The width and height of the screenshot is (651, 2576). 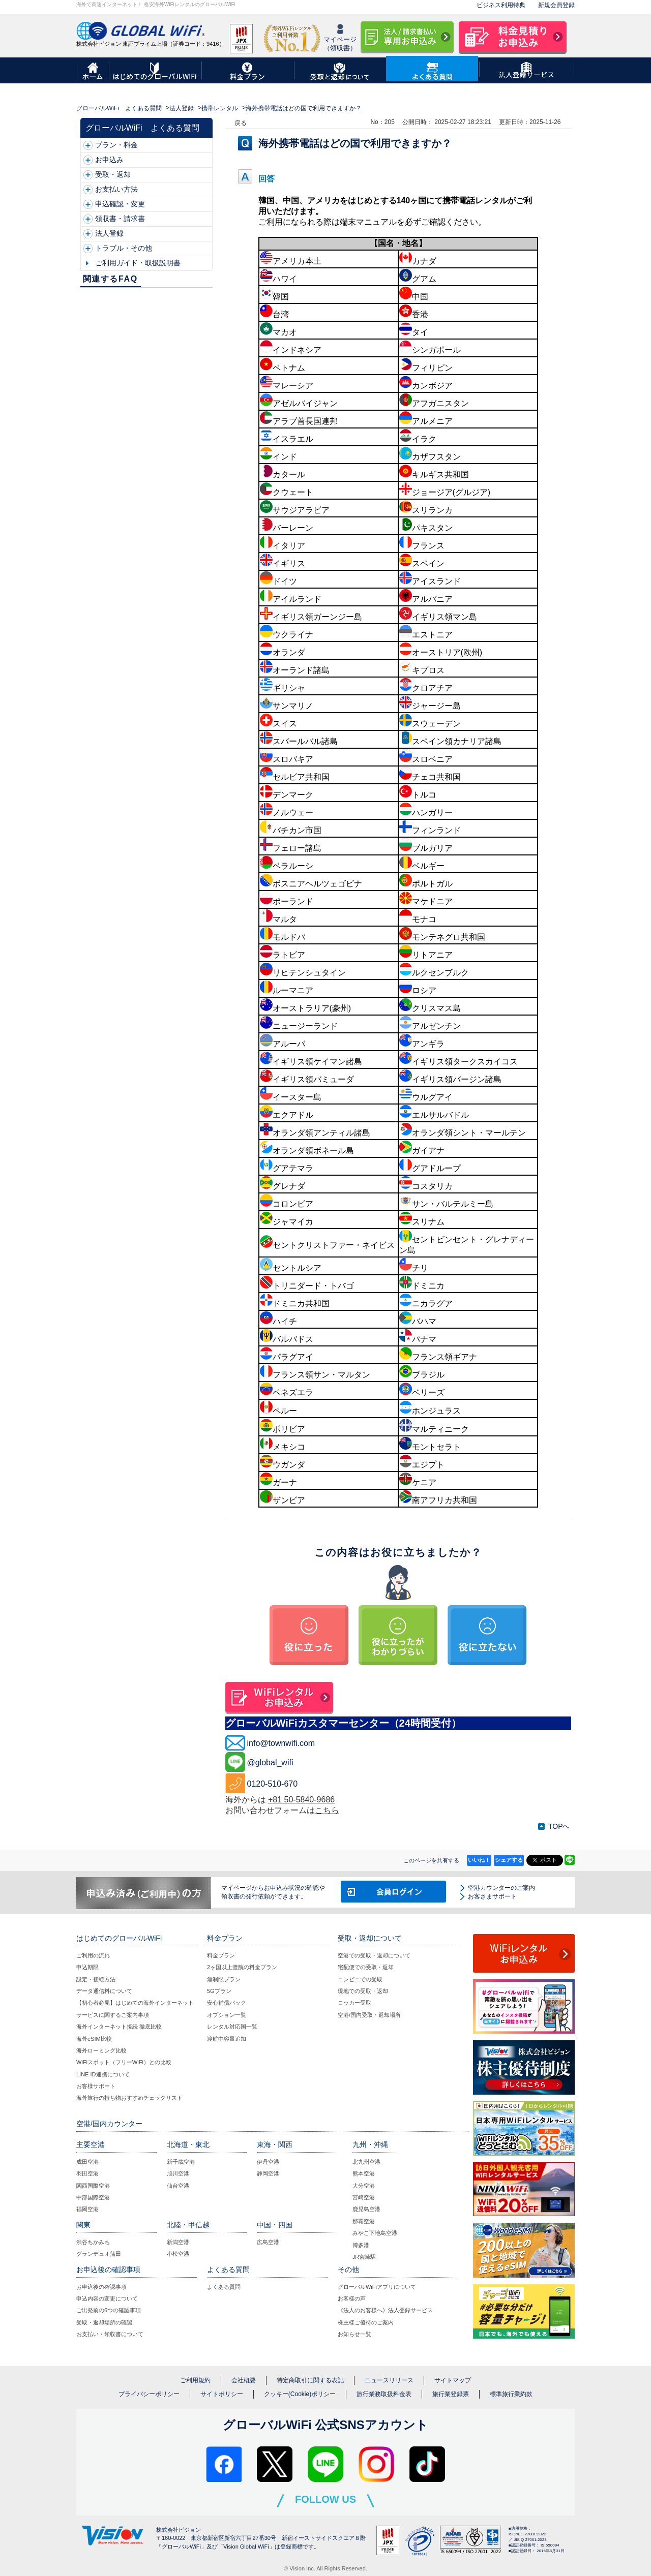 I want to click on 《法人のお客様へ》法人登録サービス, so click(x=385, y=2310).